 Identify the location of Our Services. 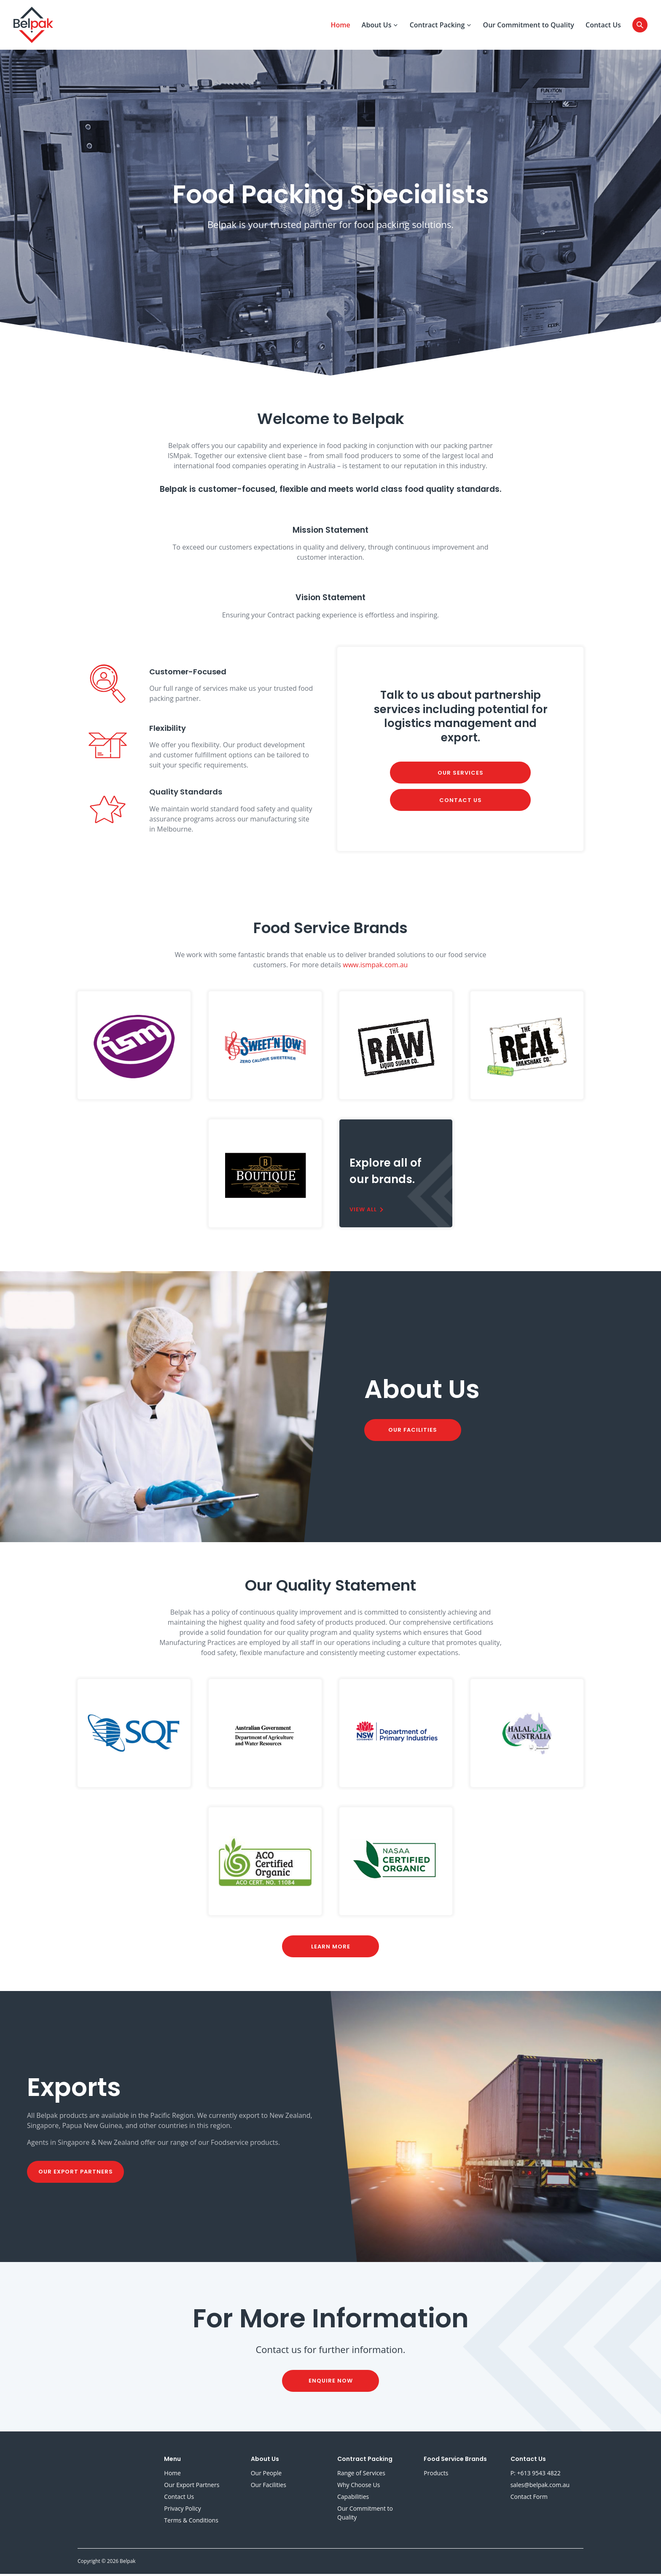
(461, 774).